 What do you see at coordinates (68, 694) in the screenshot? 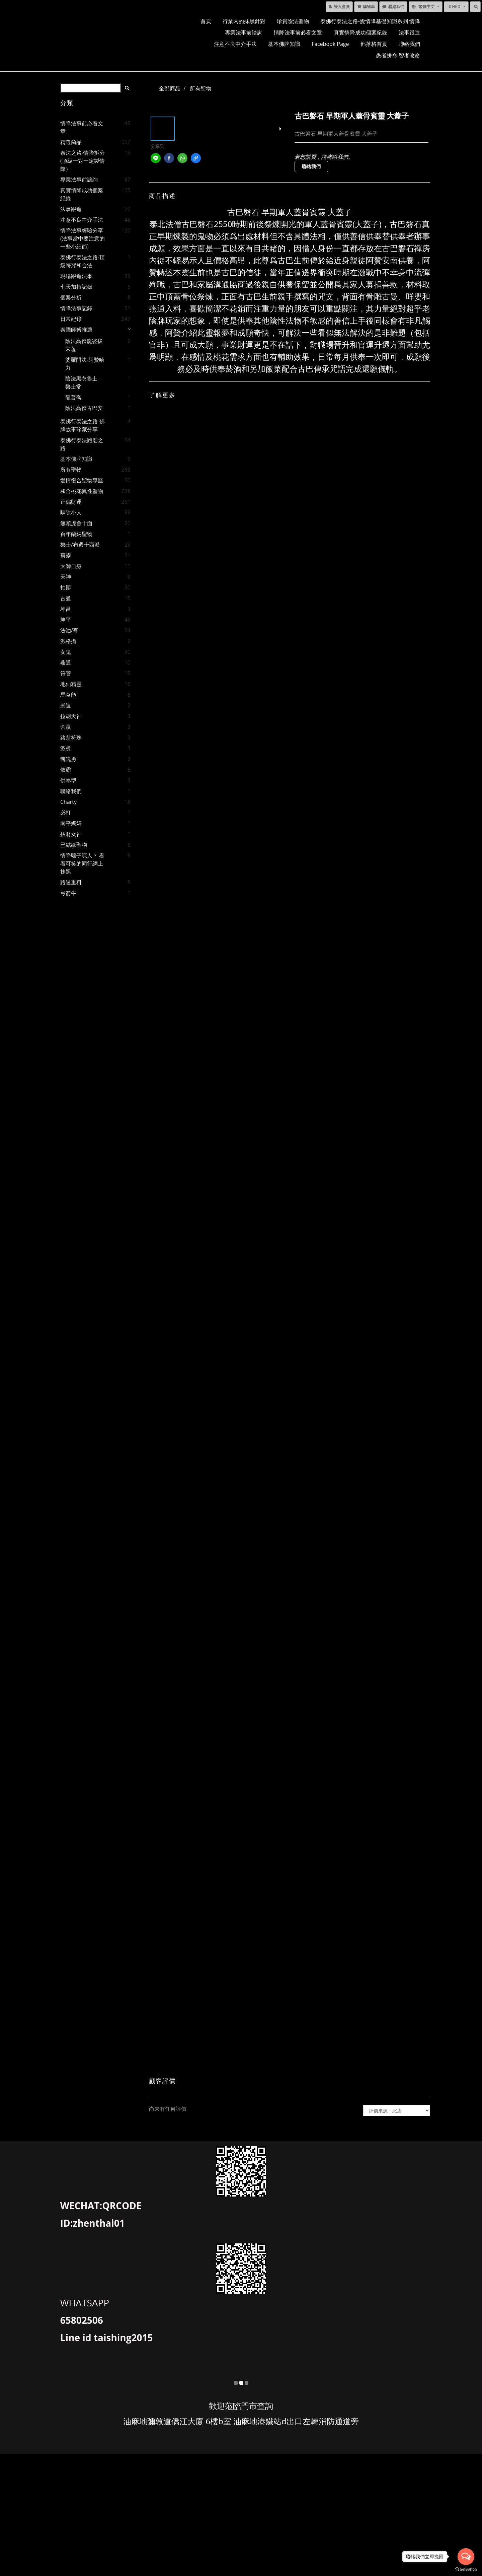
I see `馬食能` at bounding box center [68, 694].